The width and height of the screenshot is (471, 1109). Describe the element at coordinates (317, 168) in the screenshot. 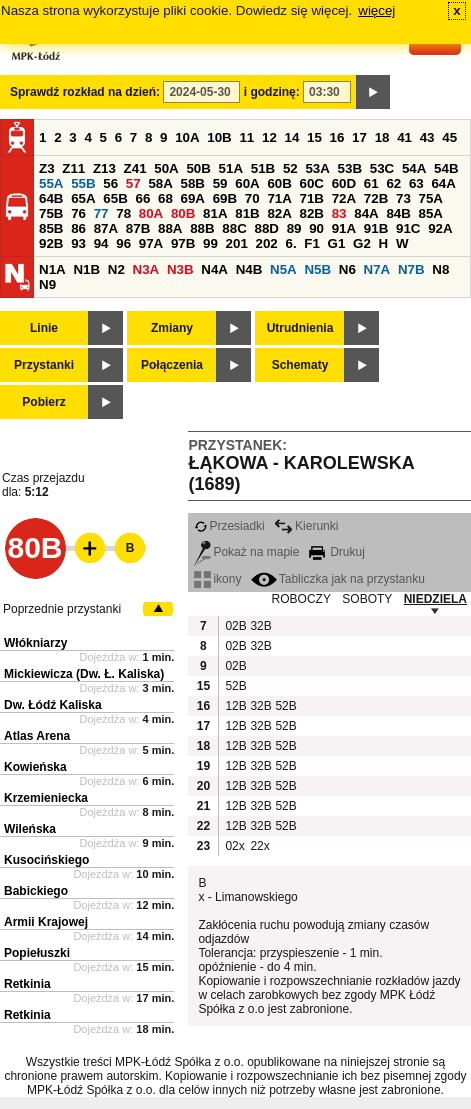

I see `53A` at that location.